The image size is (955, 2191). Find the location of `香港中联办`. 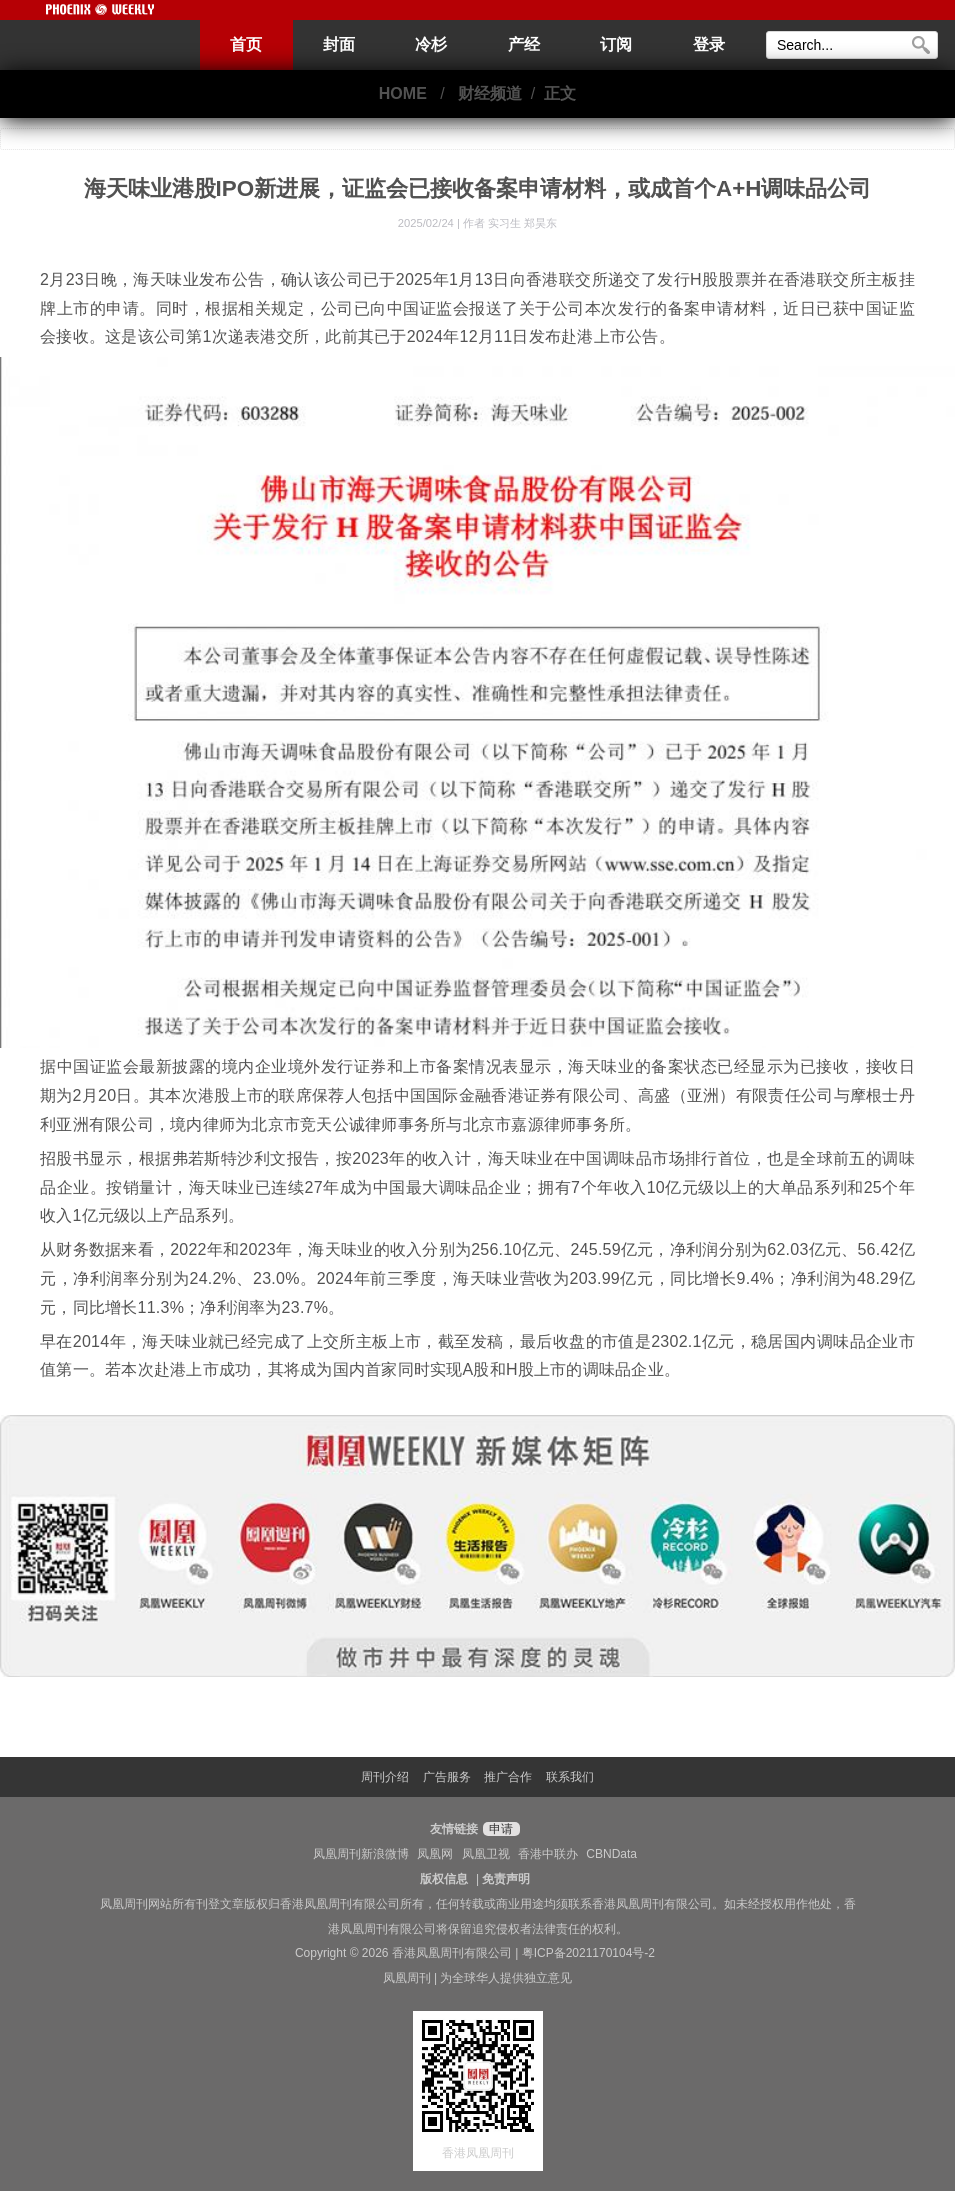

香港中联办 is located at coordinates (548, 1854).